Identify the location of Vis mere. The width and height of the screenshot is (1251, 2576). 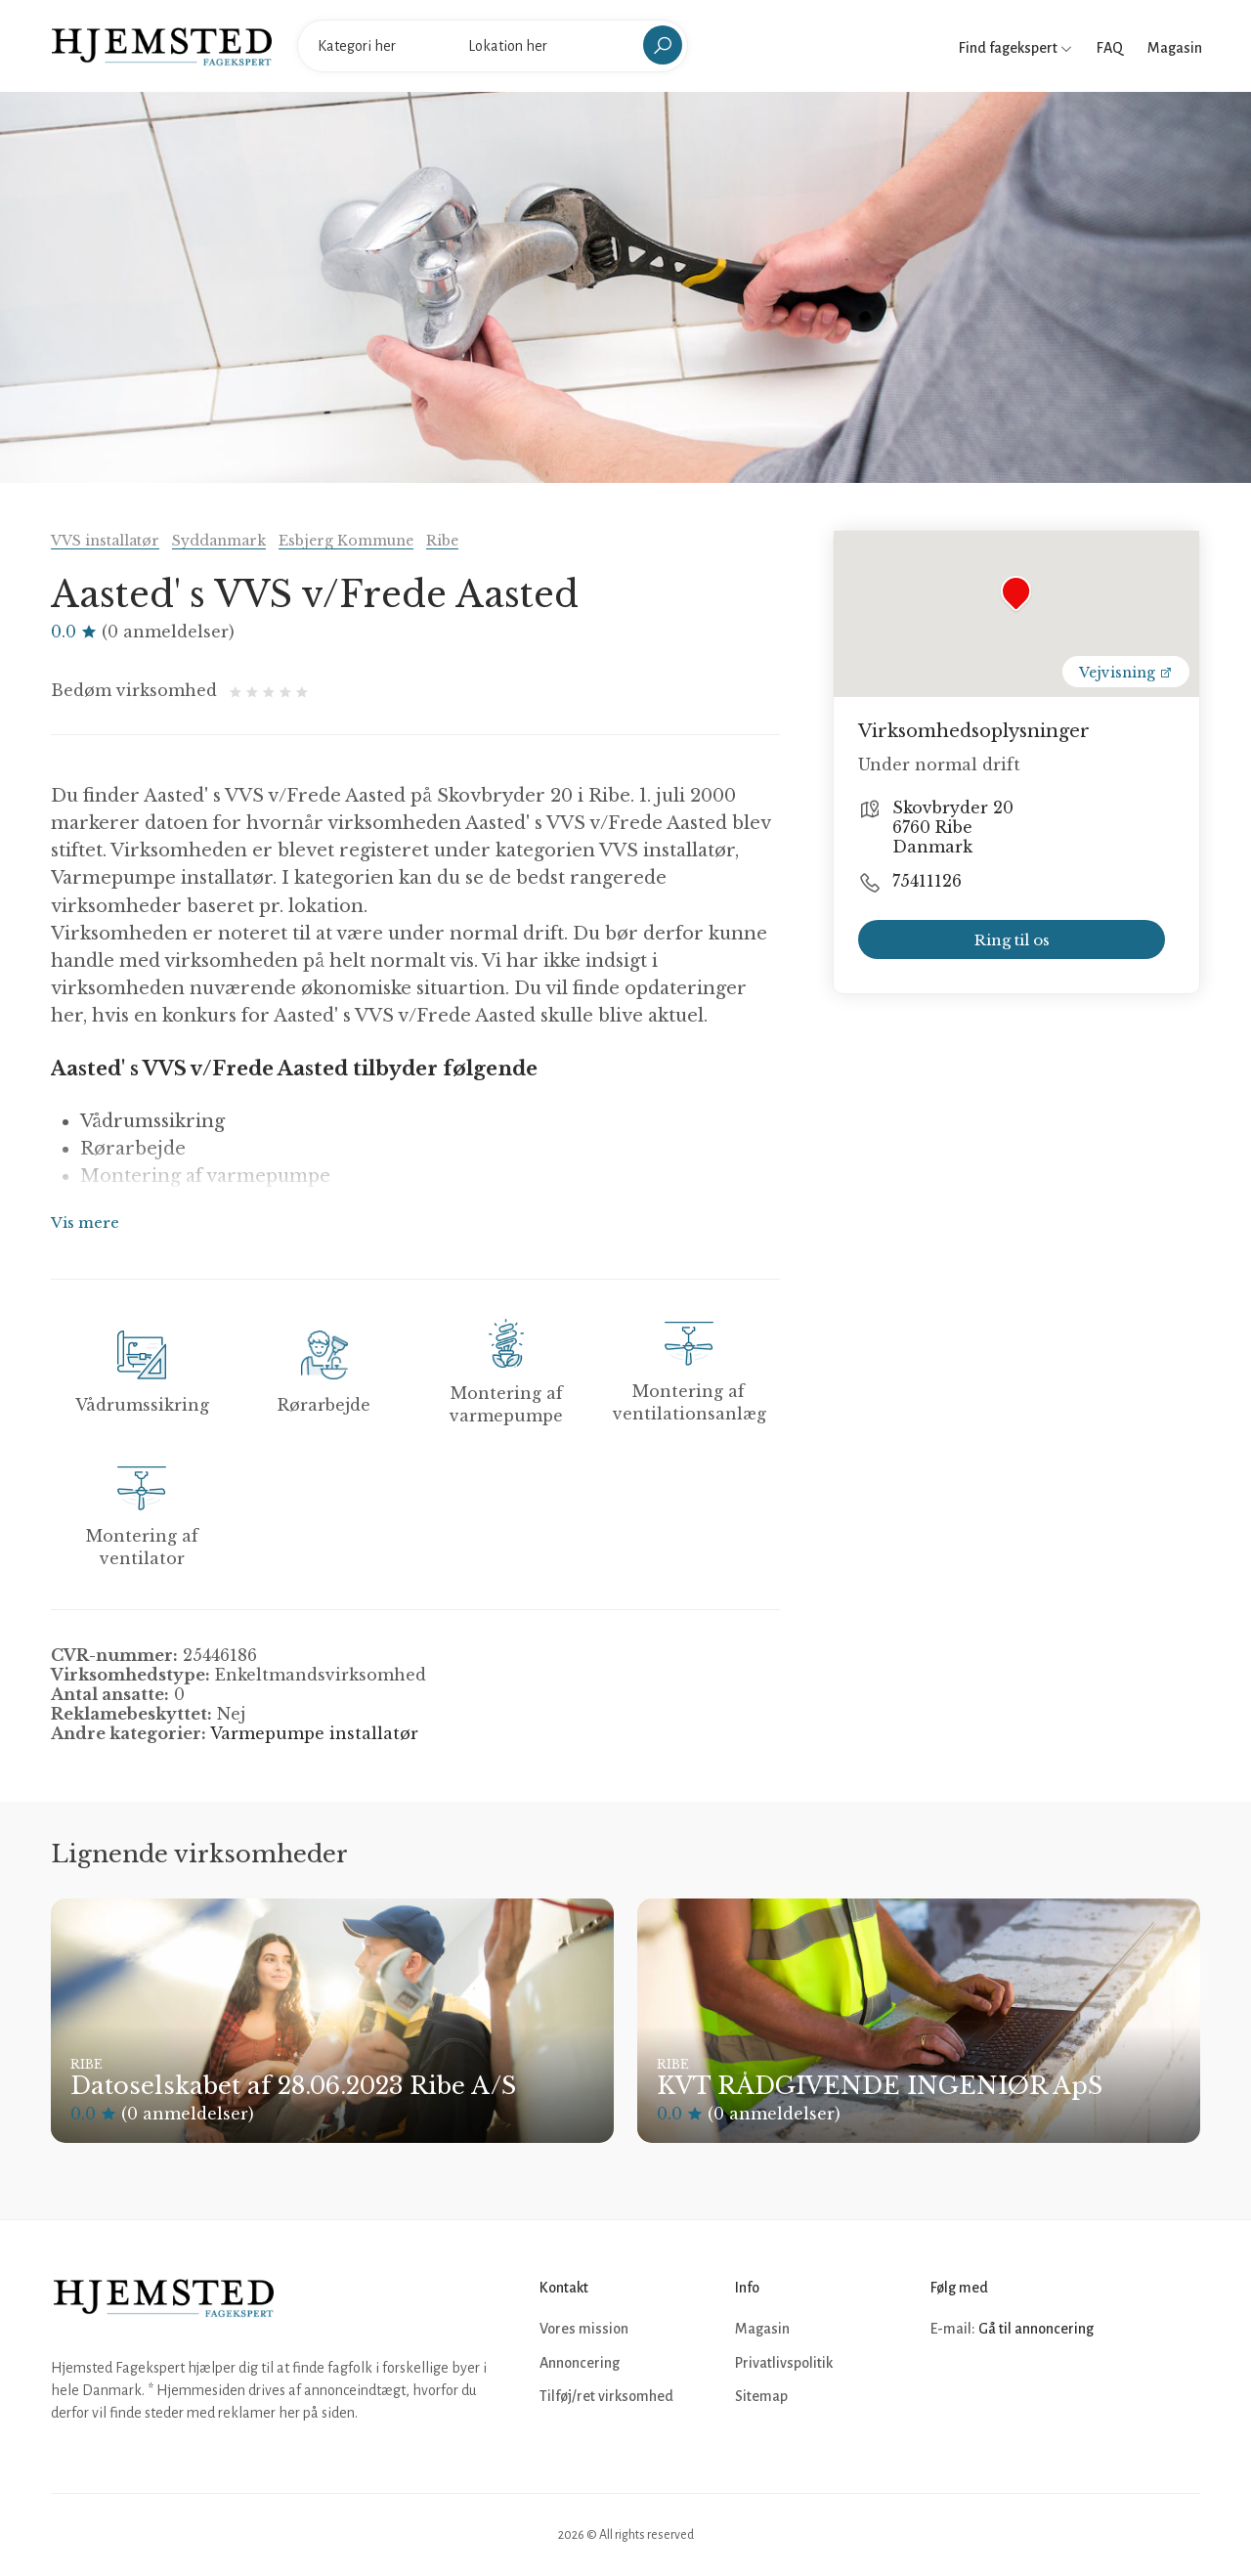
(85, 1222).